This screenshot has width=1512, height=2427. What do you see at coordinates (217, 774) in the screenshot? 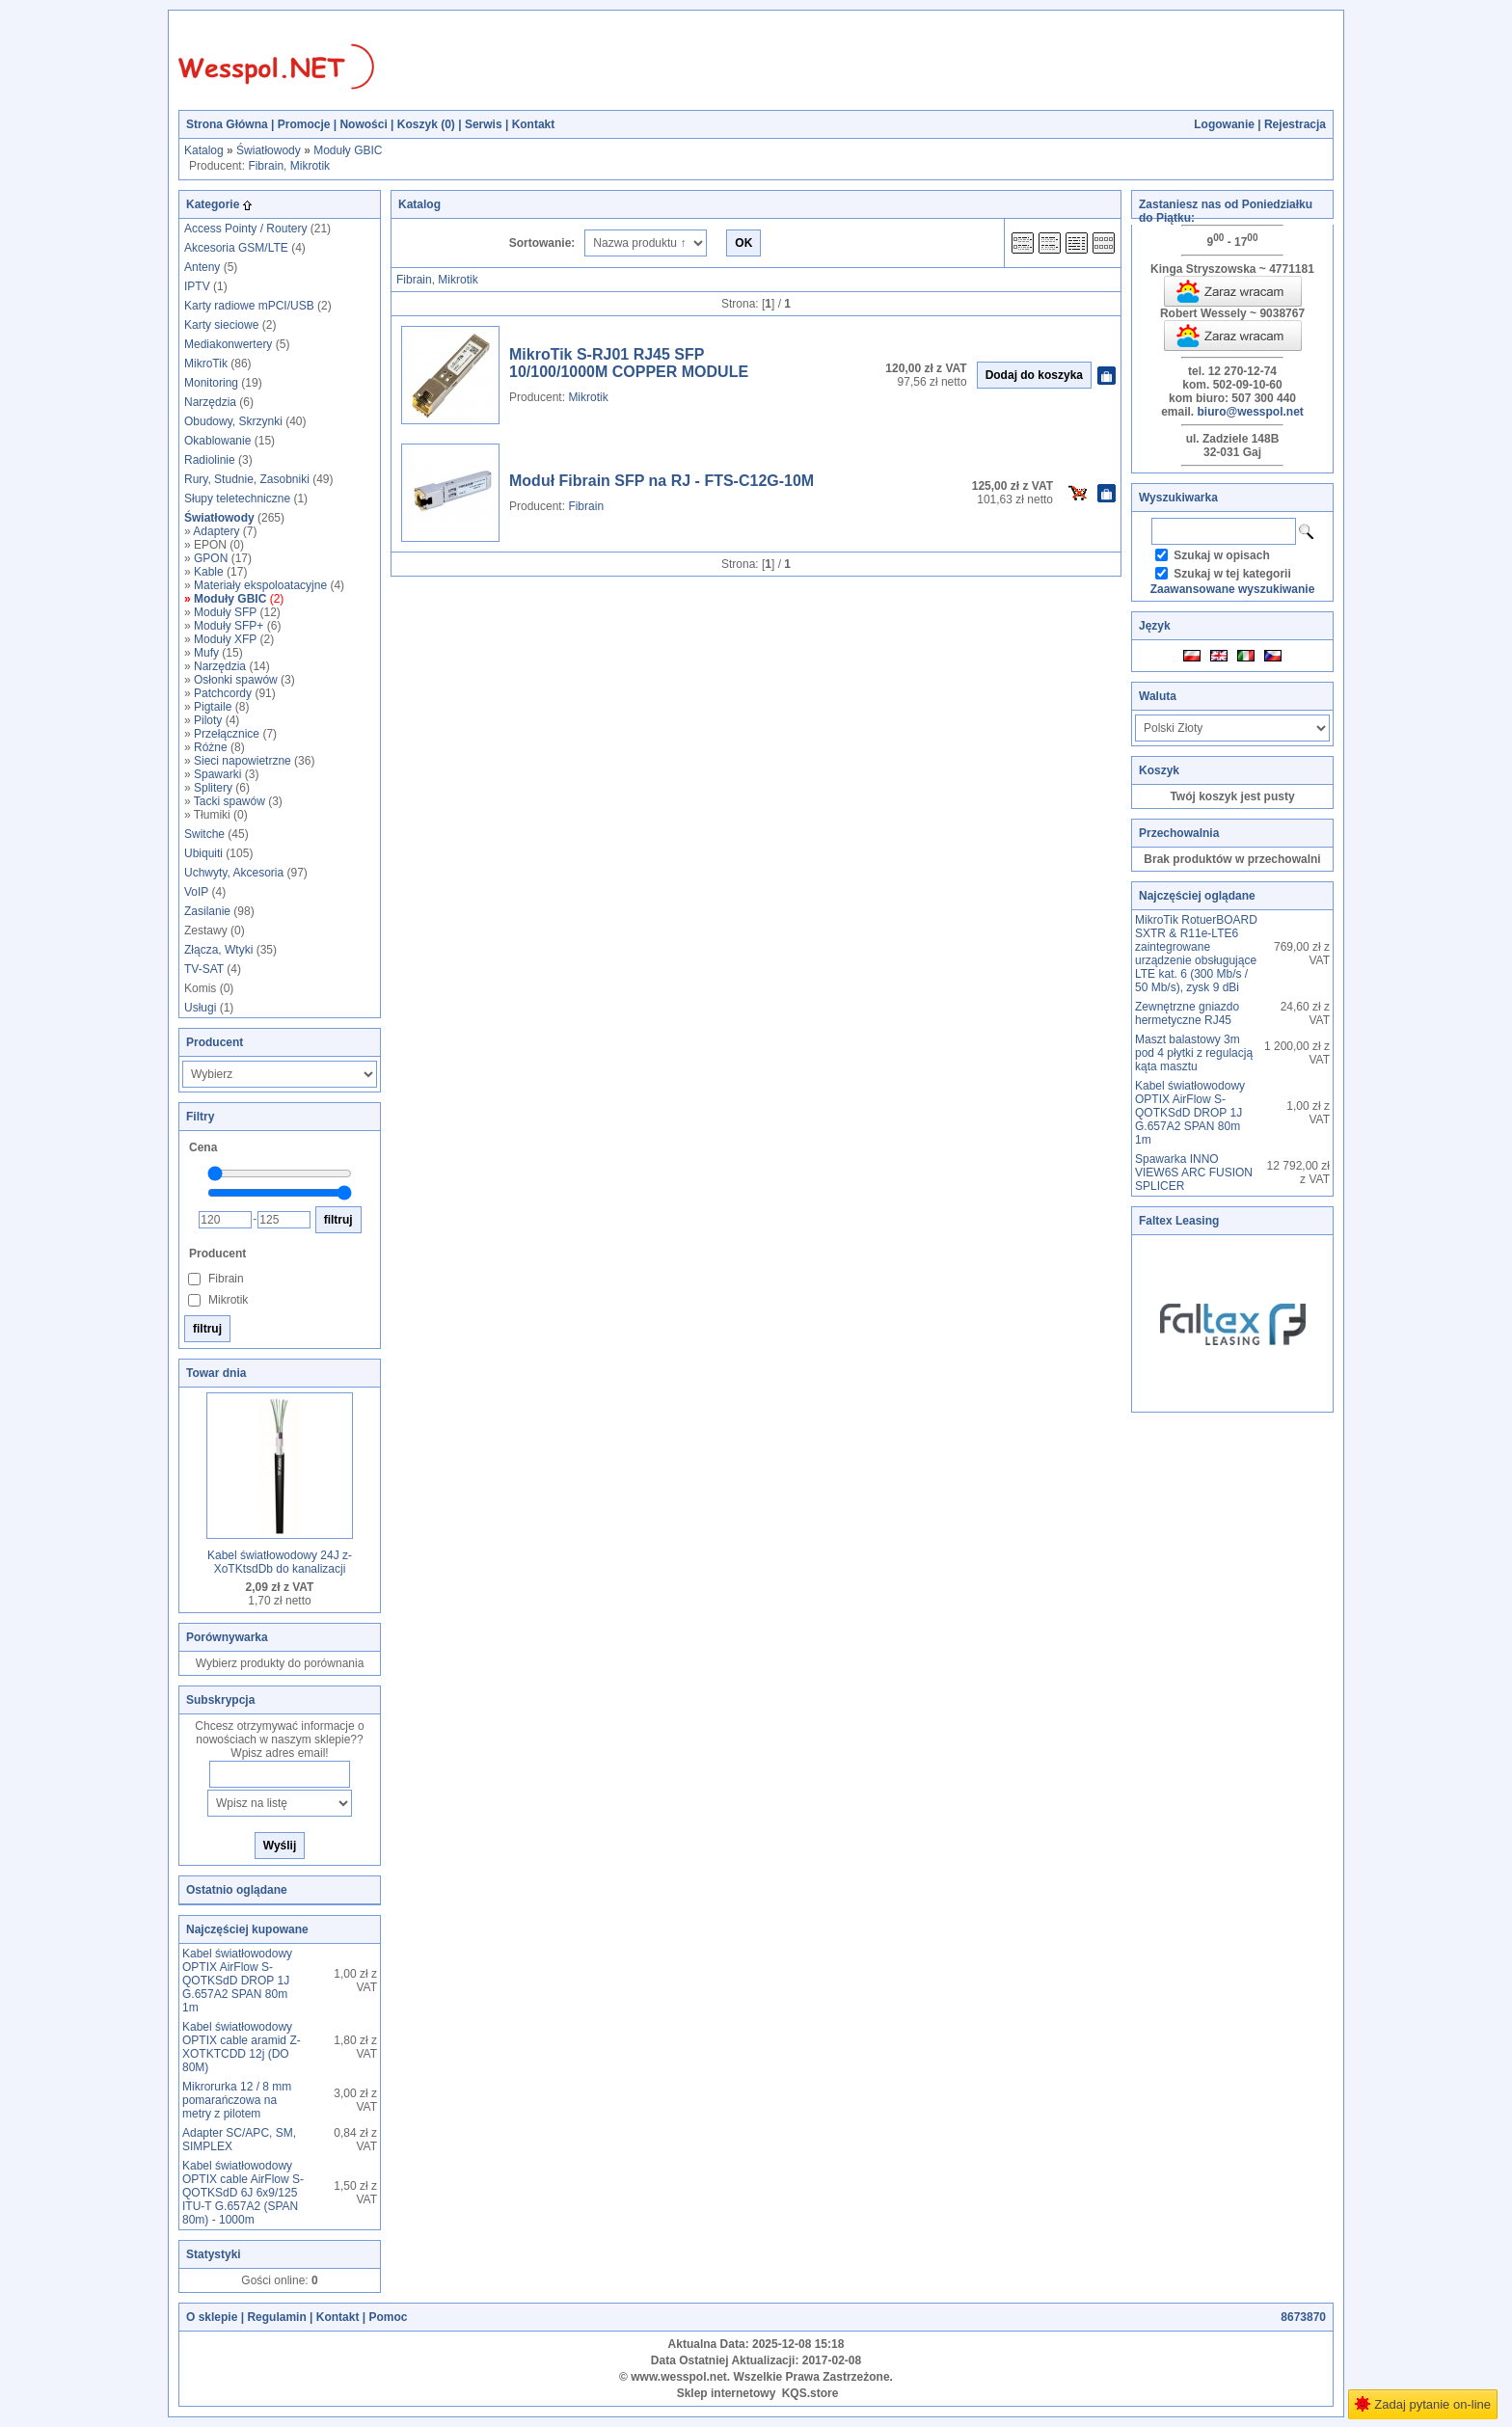
I see `Spawarki` at bounding box center [217, 774].